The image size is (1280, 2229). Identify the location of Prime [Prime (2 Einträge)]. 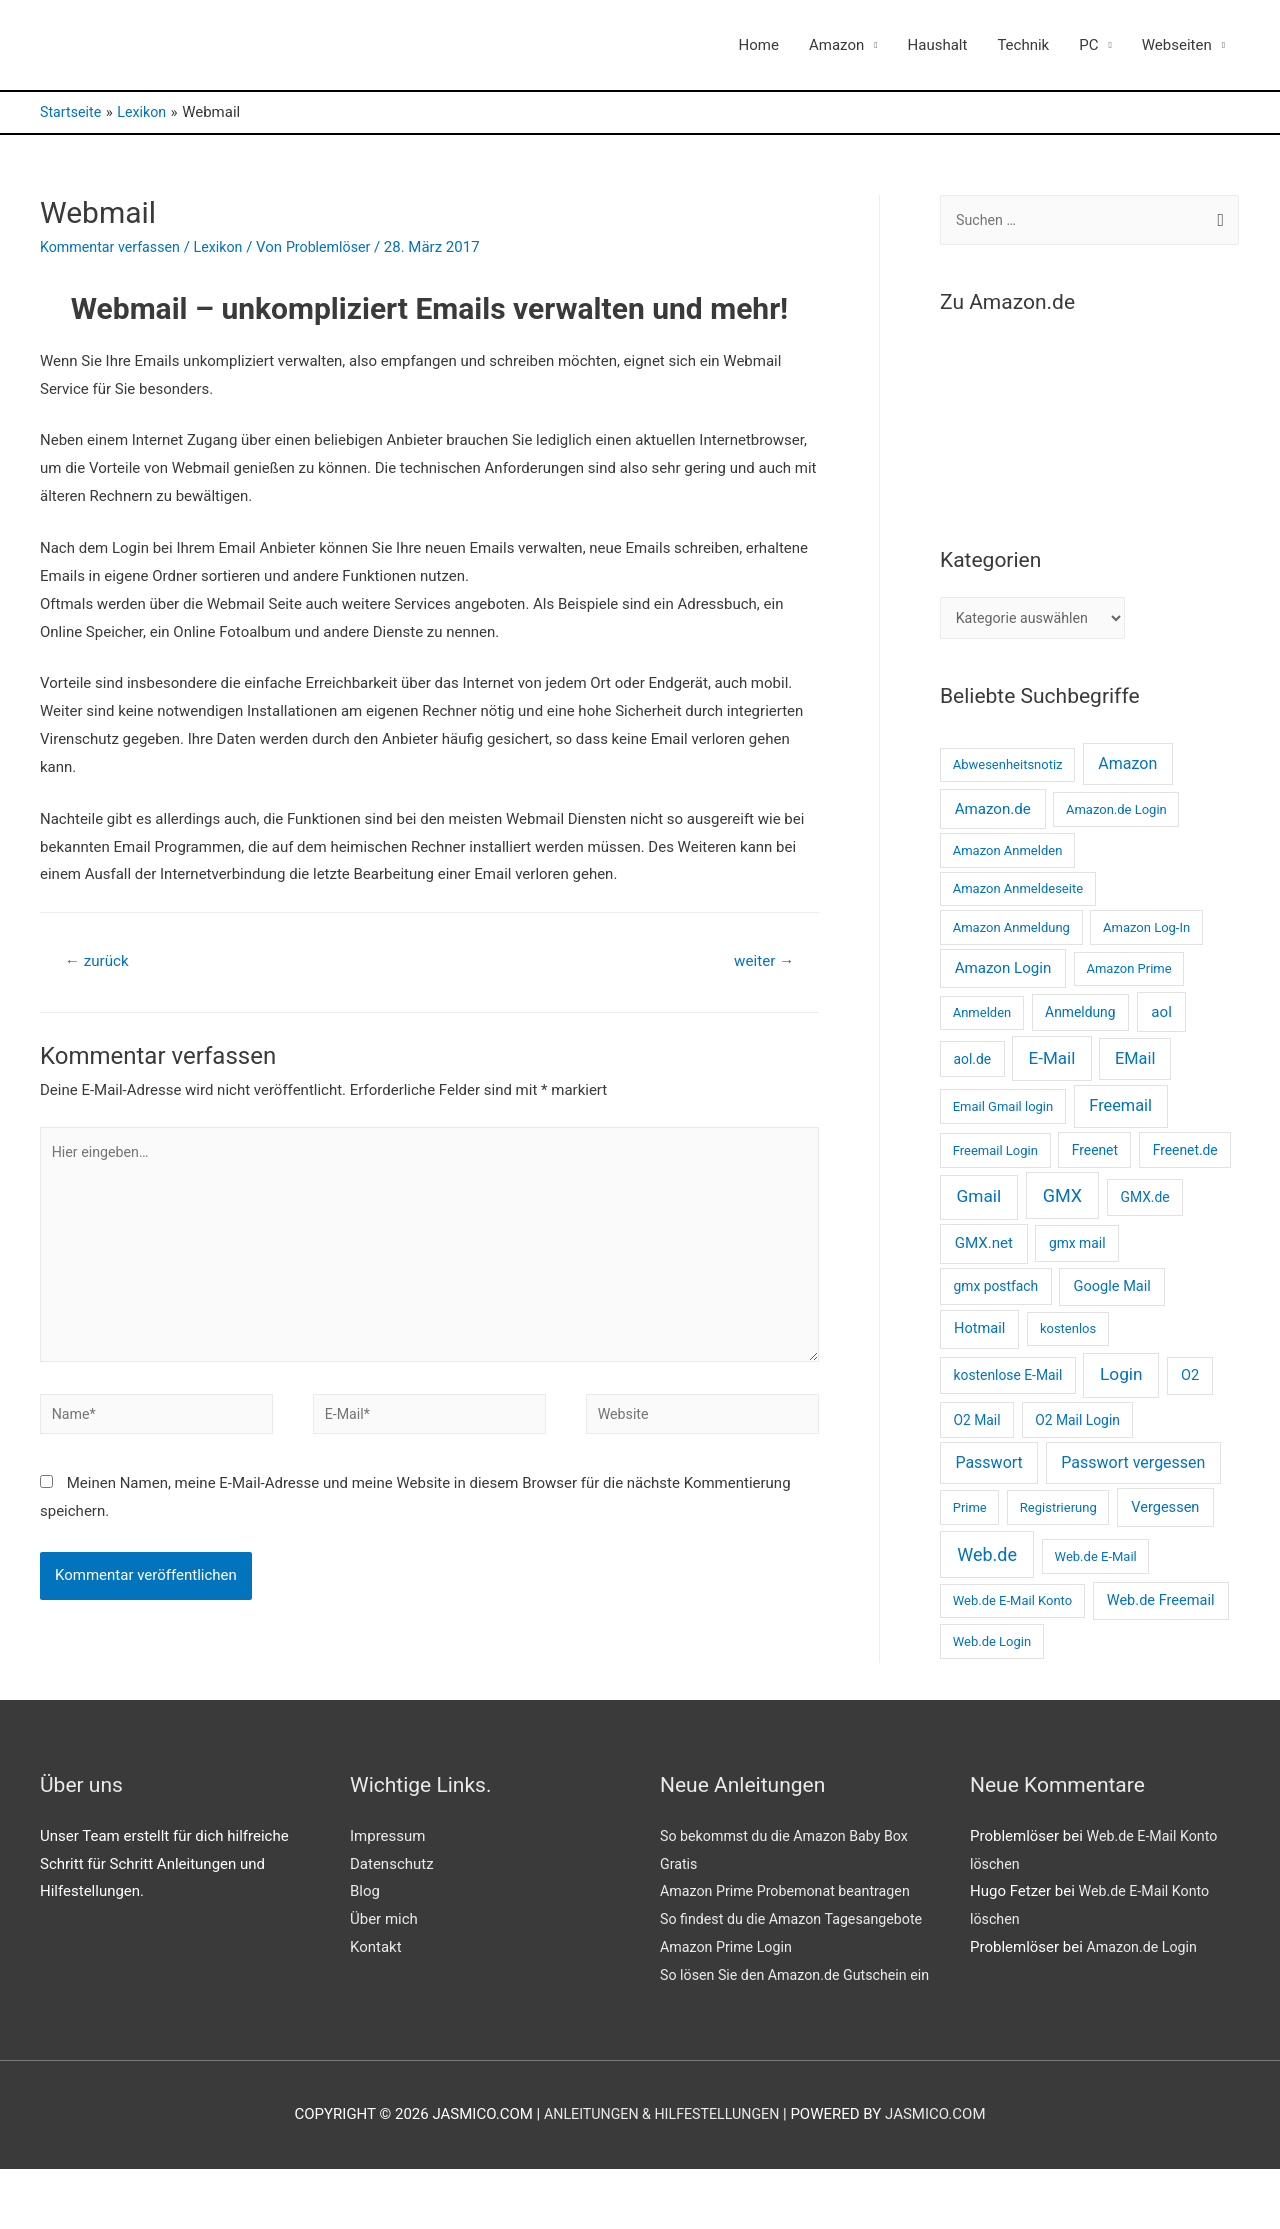
(970, 1512).